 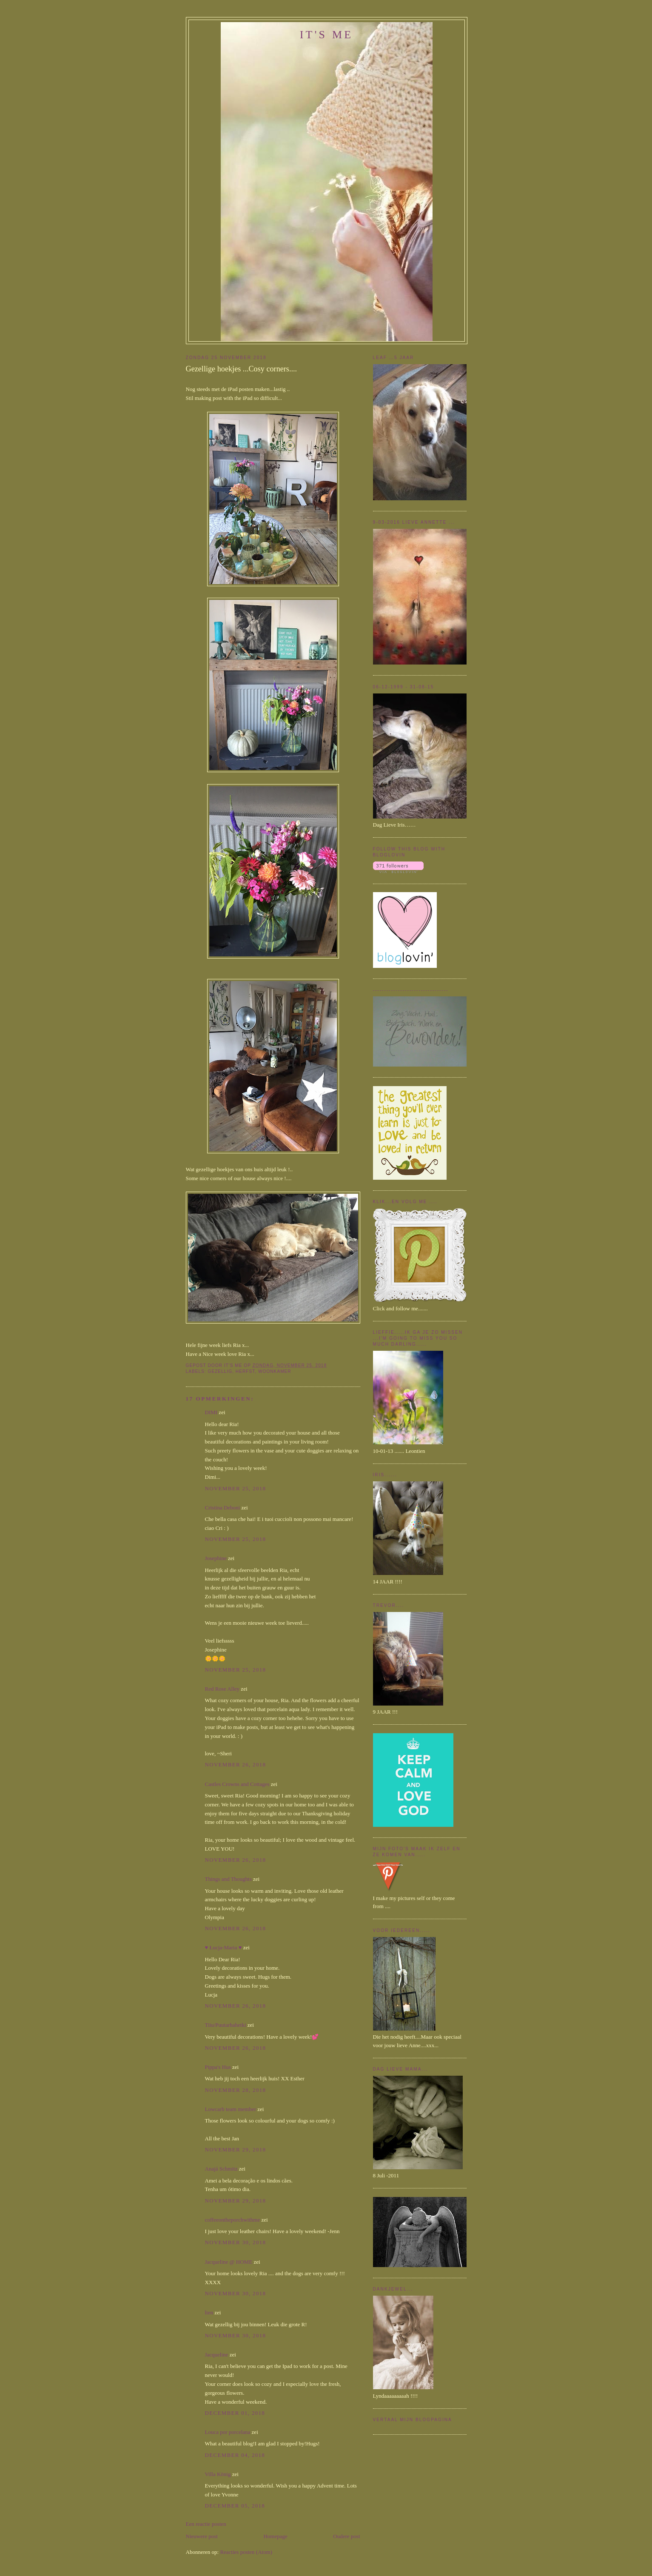 What do you see at coordinates (246, 2552) in the screenshot?
I see `Reacties posten (Atom)` at bounding box center [246, 2552].